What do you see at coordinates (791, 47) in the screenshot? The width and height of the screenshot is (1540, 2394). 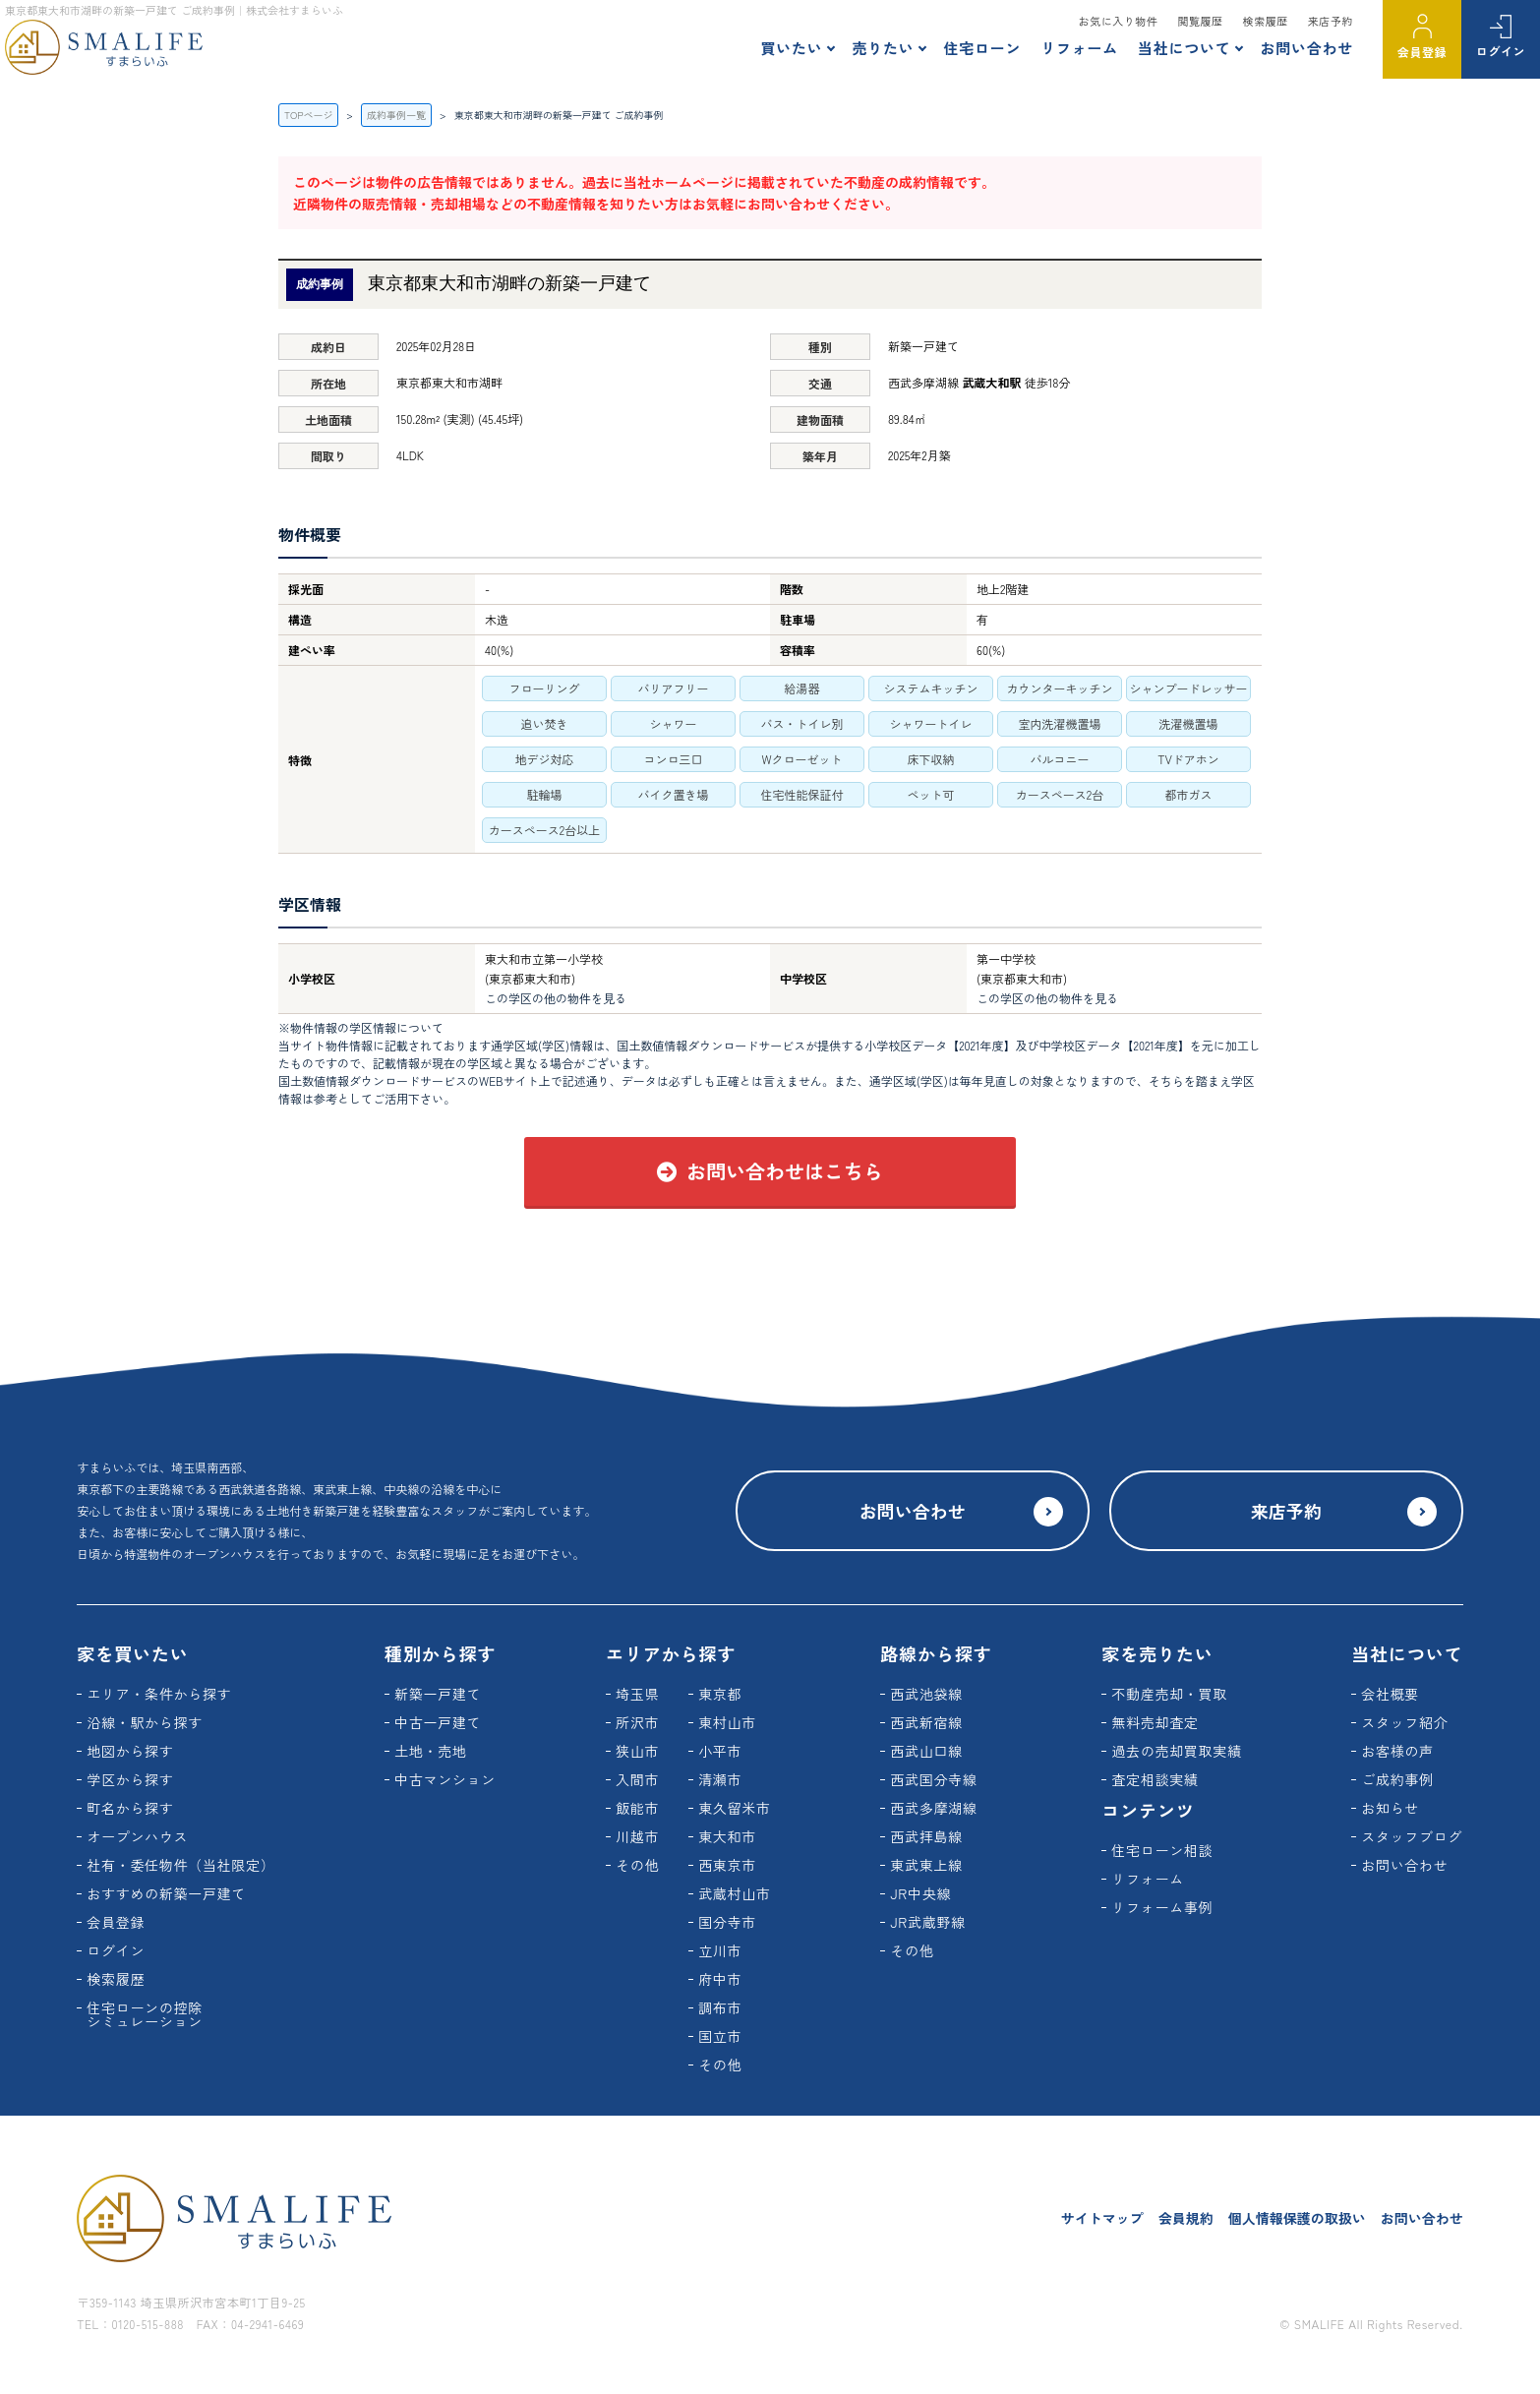 I see `買いたい` at bounding box center [791, 47].